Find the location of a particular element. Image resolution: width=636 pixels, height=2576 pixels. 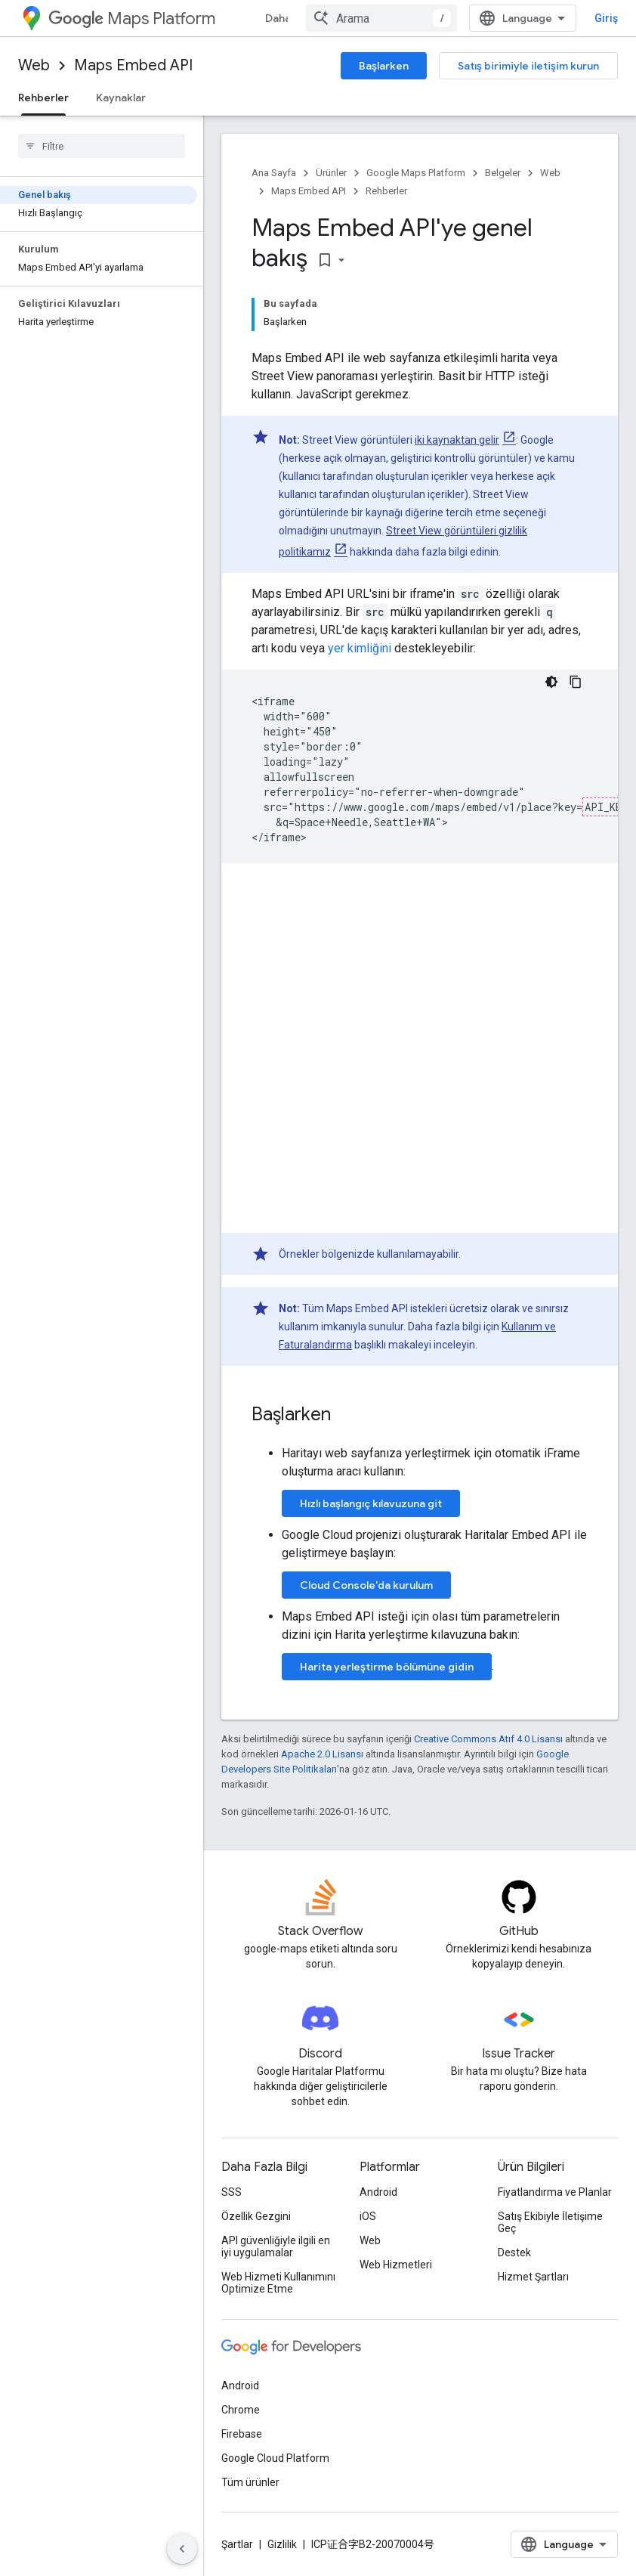

Web Hizmetleri is located at coordinates (396, 2265).